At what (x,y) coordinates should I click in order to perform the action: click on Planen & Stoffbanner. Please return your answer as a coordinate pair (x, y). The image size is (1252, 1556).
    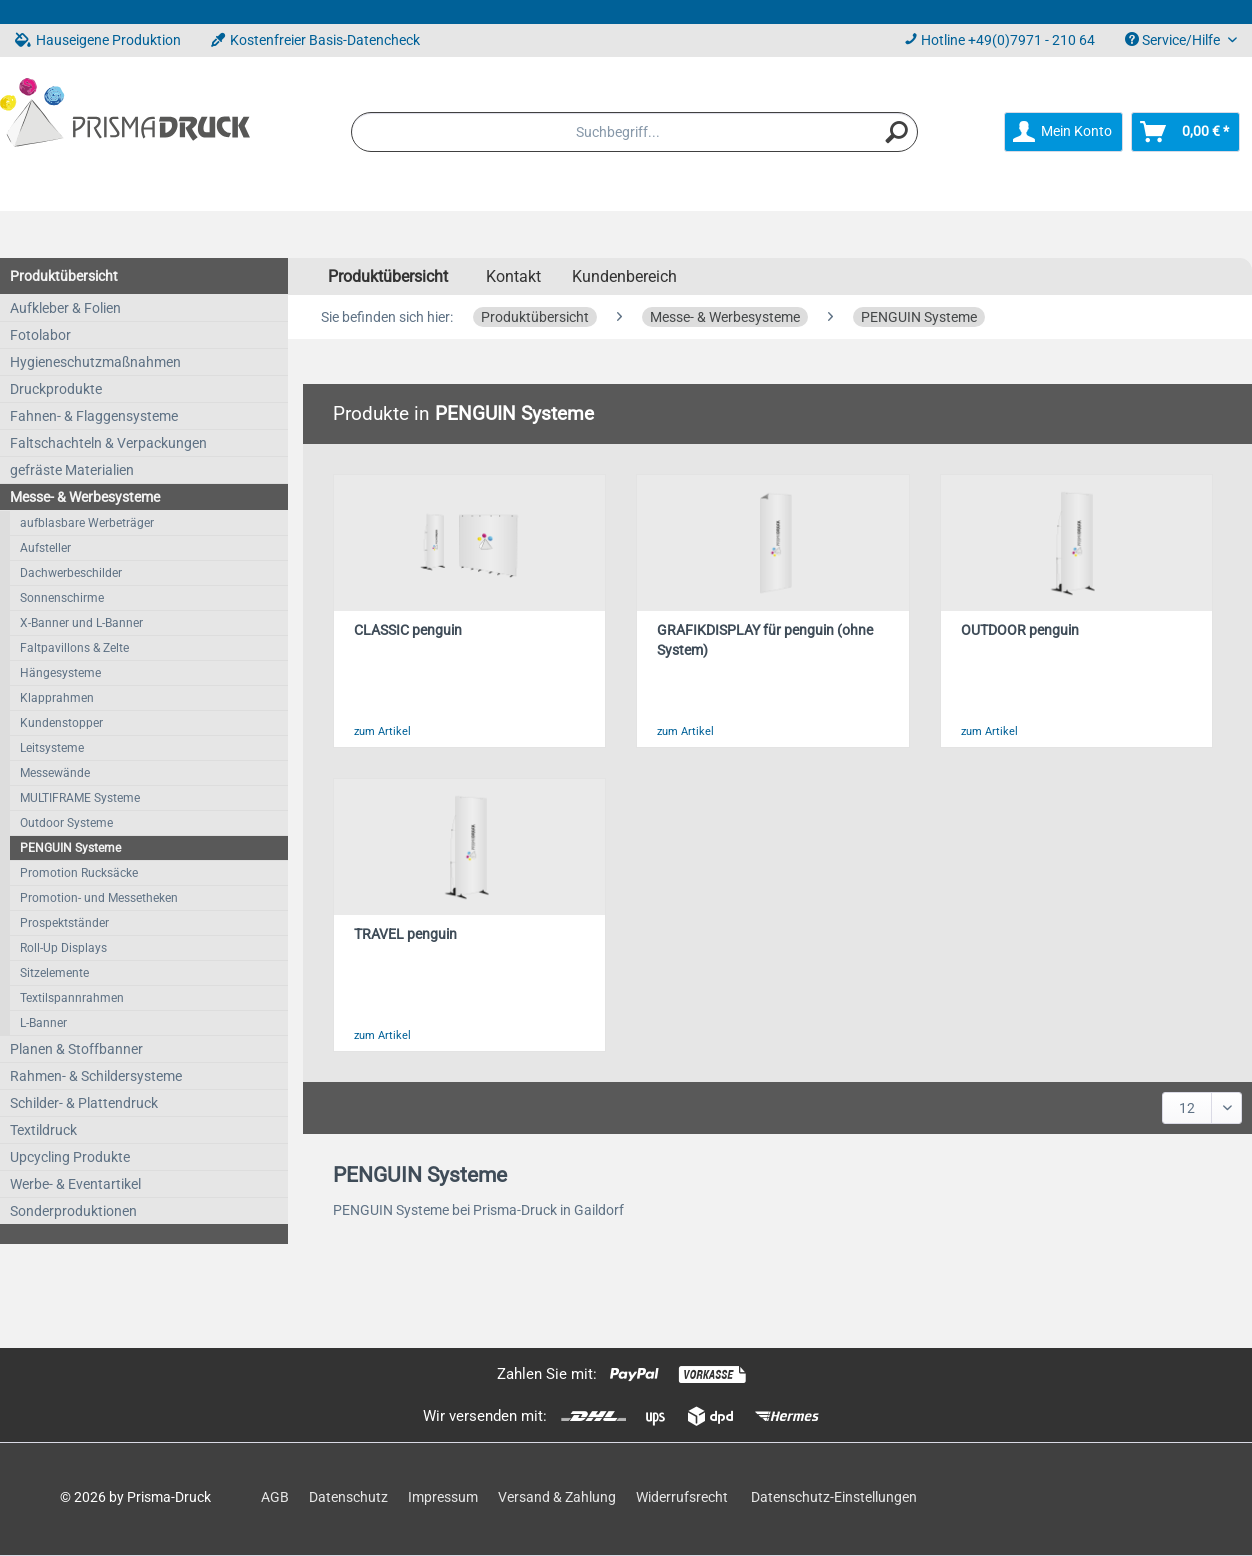
    Looking at the image, I should click on (76, 1049).